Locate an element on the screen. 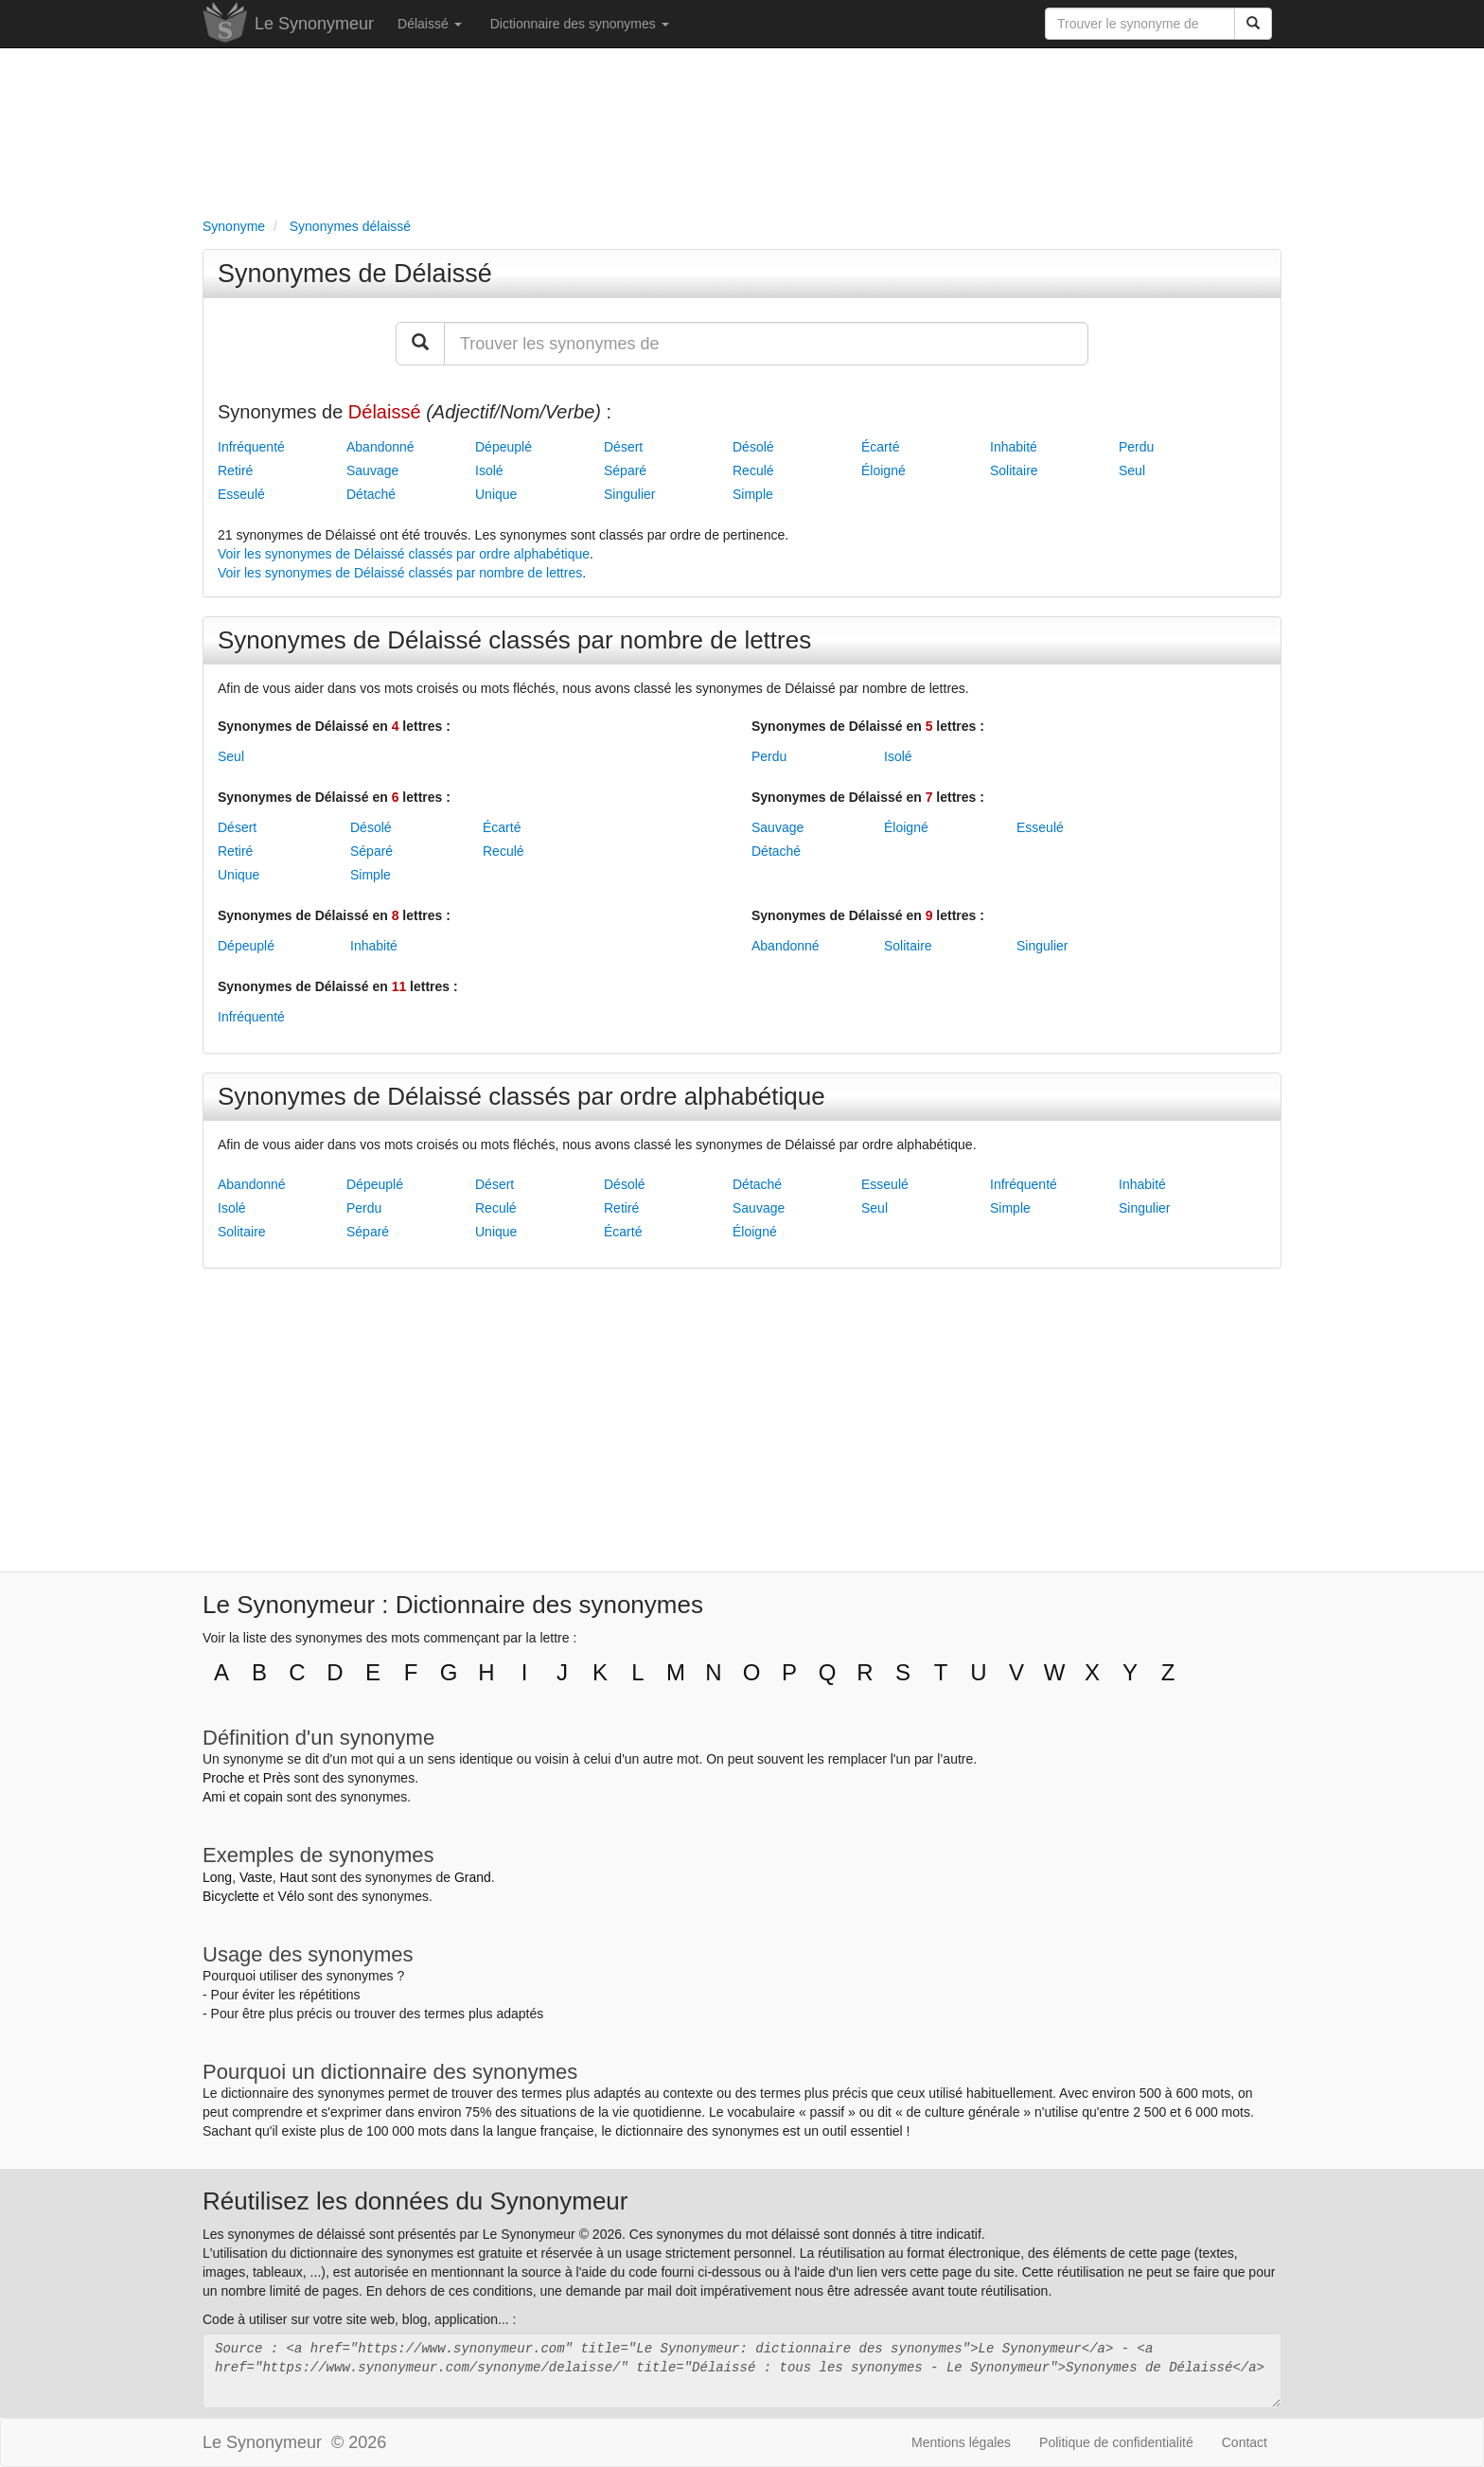 Image resolution: width=1484 pixels, height=2467 pixels. Grand is located at coordinates (472, 1877).